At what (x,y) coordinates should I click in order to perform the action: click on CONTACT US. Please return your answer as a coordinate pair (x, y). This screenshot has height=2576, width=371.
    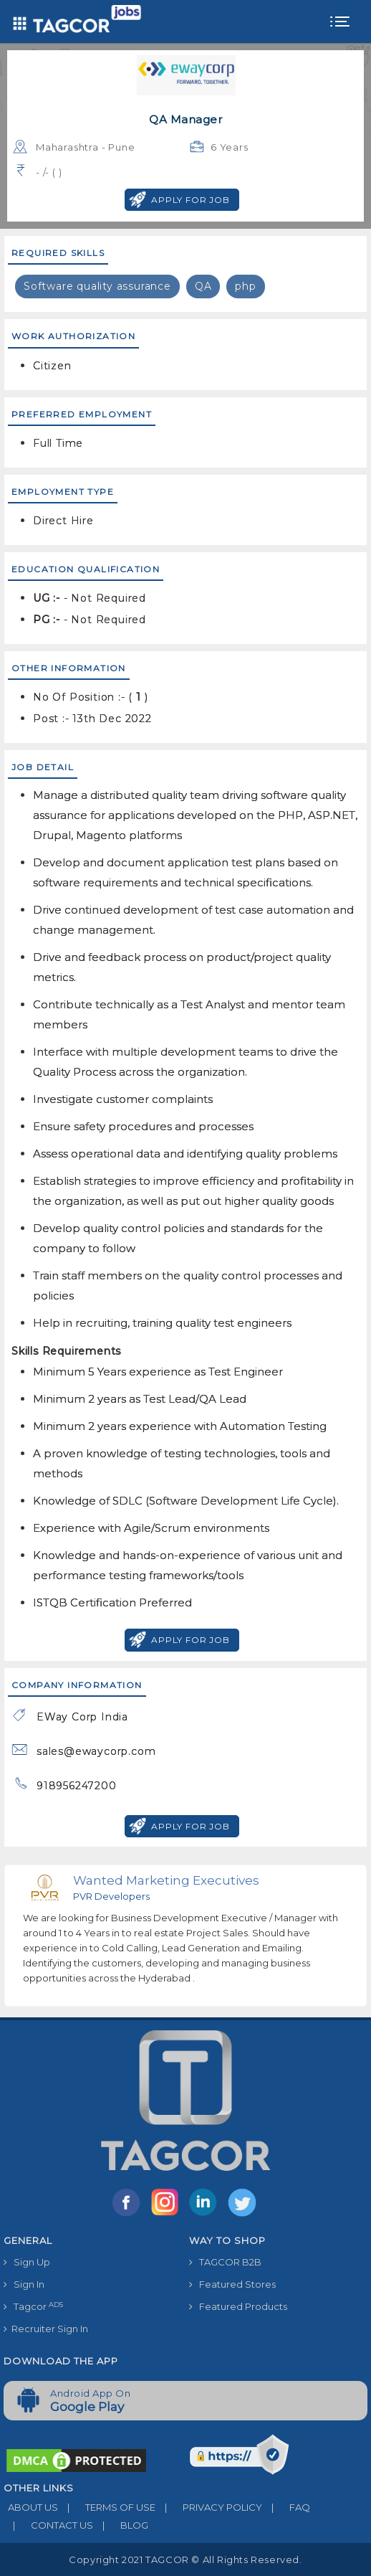
    Looking at the image, I should click on (48, 2525).